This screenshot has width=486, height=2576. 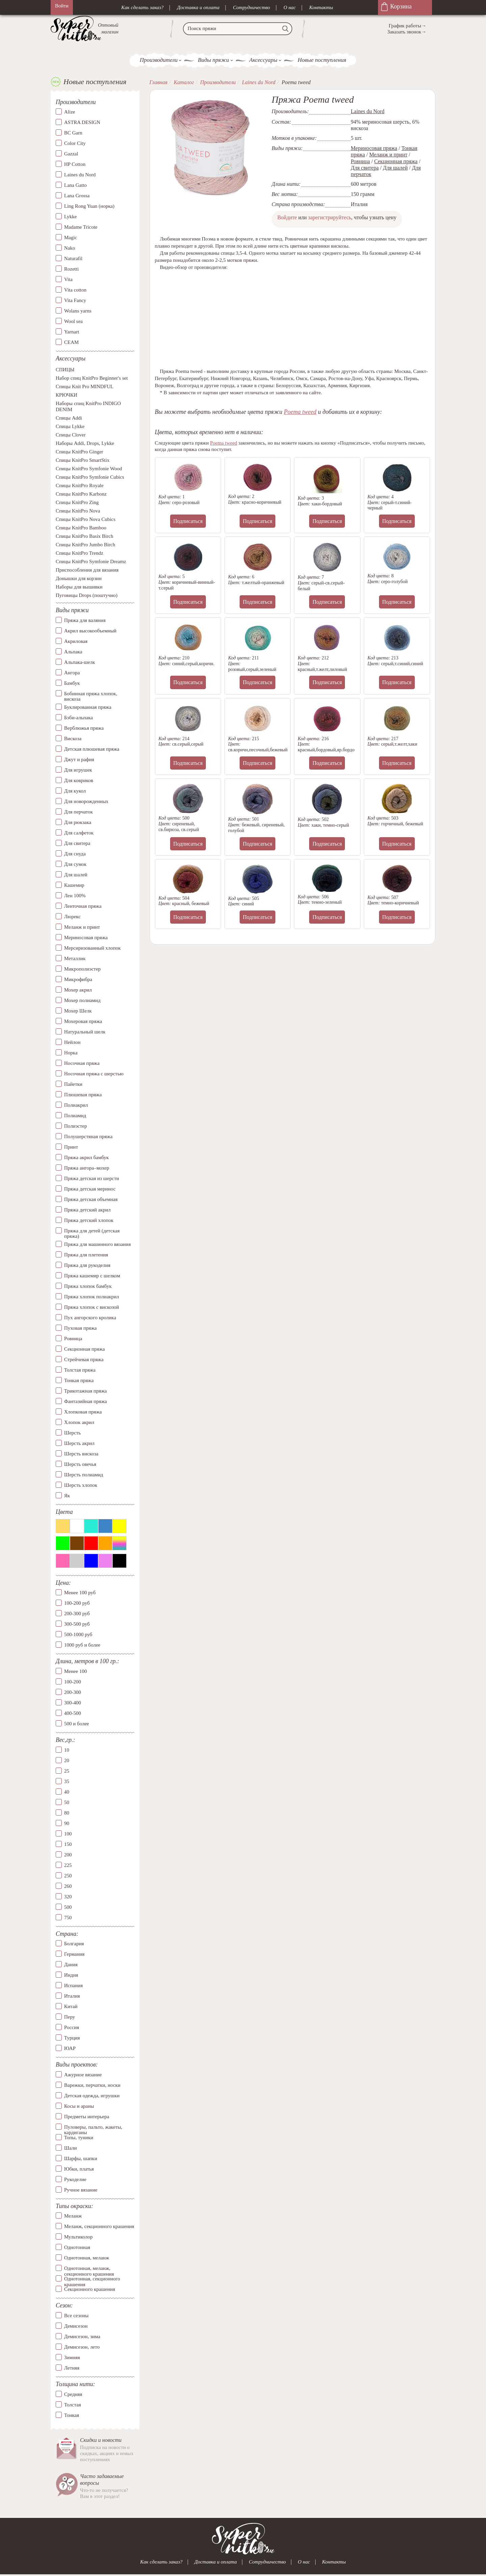 I want to click on Микрополиэстер, so click(x=82, y=969).